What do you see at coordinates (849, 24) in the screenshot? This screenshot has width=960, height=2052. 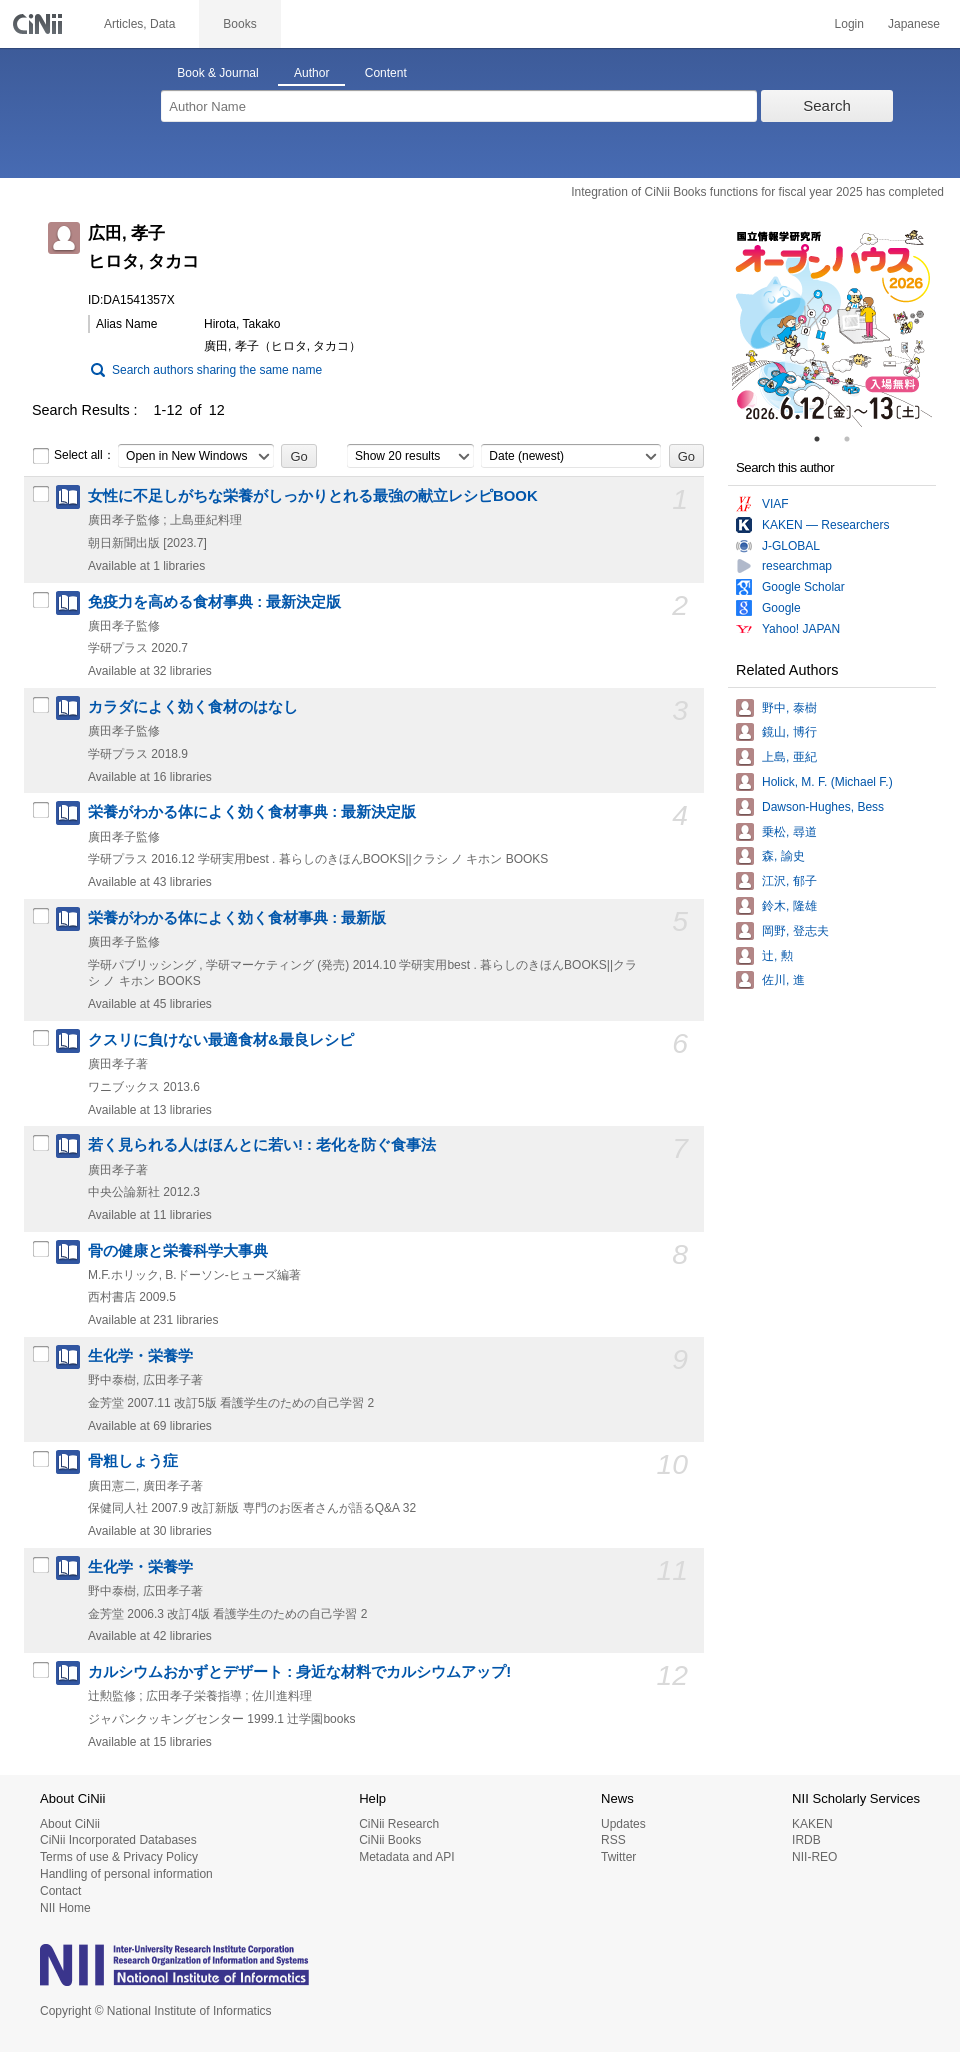 I see `Login` at bounding box center [849, 24].